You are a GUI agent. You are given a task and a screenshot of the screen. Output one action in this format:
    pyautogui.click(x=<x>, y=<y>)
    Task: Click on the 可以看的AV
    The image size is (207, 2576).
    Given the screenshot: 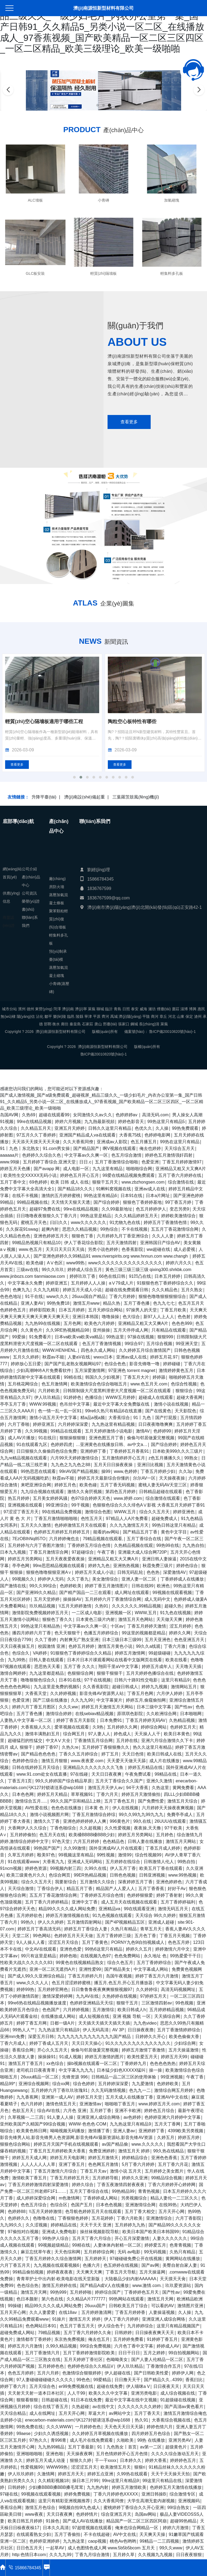 What is the action you would take?
    pyautogui.click(x=162, y=2305)
    